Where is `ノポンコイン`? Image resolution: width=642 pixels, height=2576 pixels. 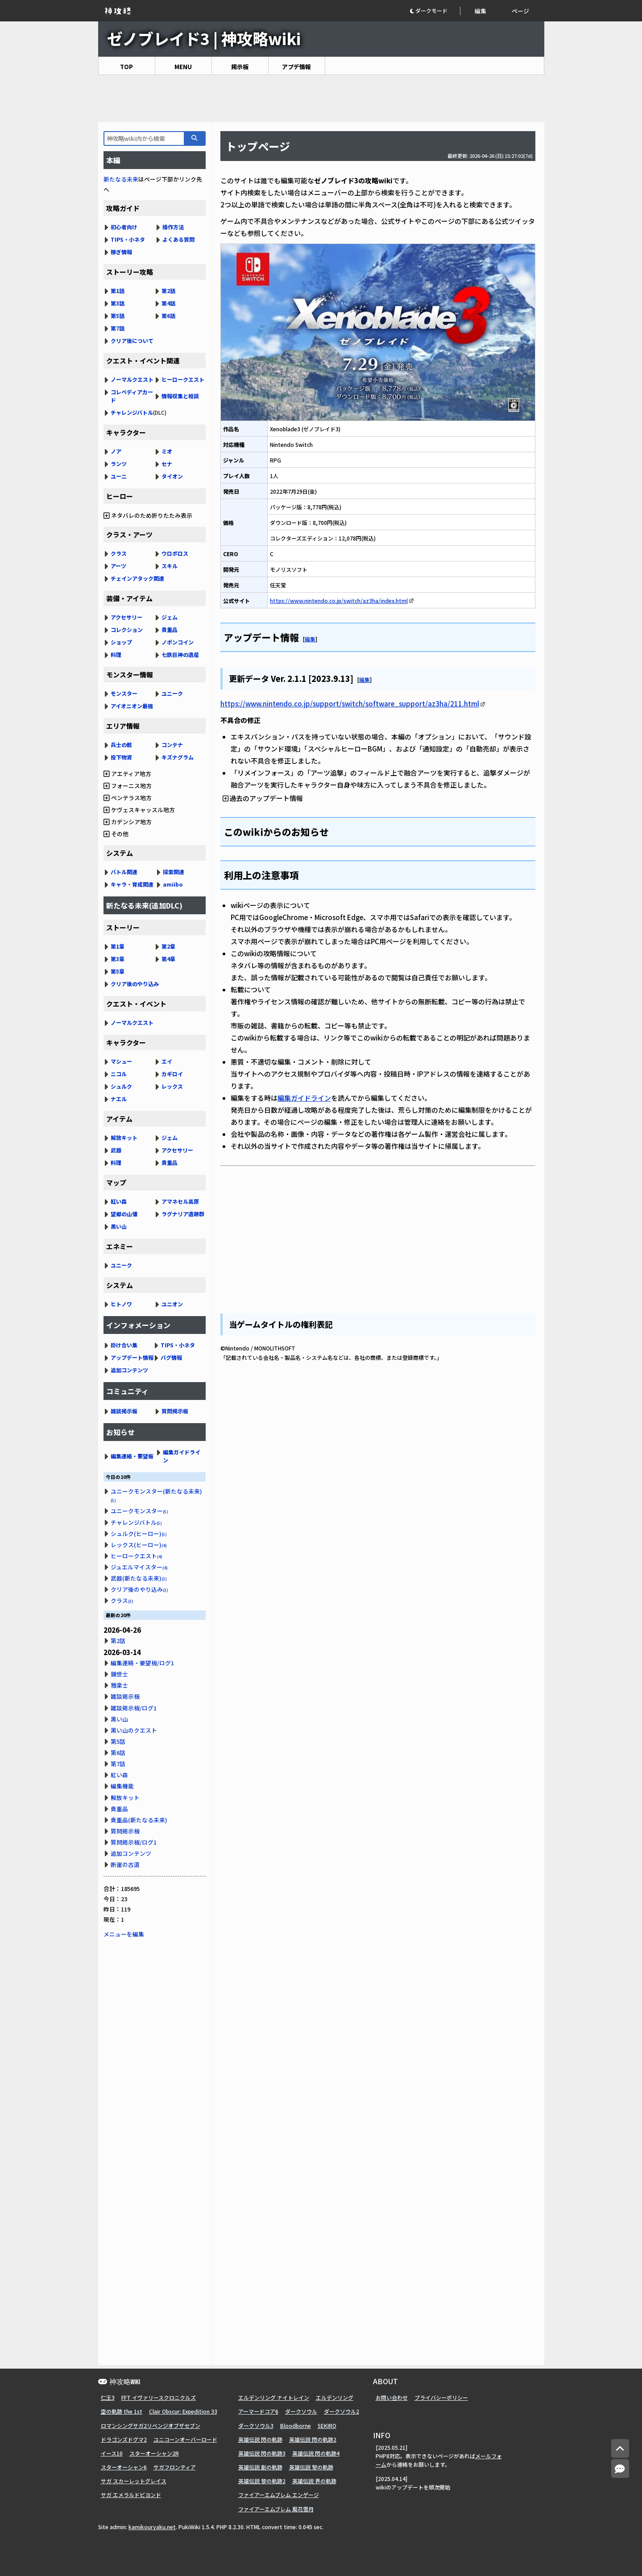 ノポンコイン is located at coordinates (178, 642).